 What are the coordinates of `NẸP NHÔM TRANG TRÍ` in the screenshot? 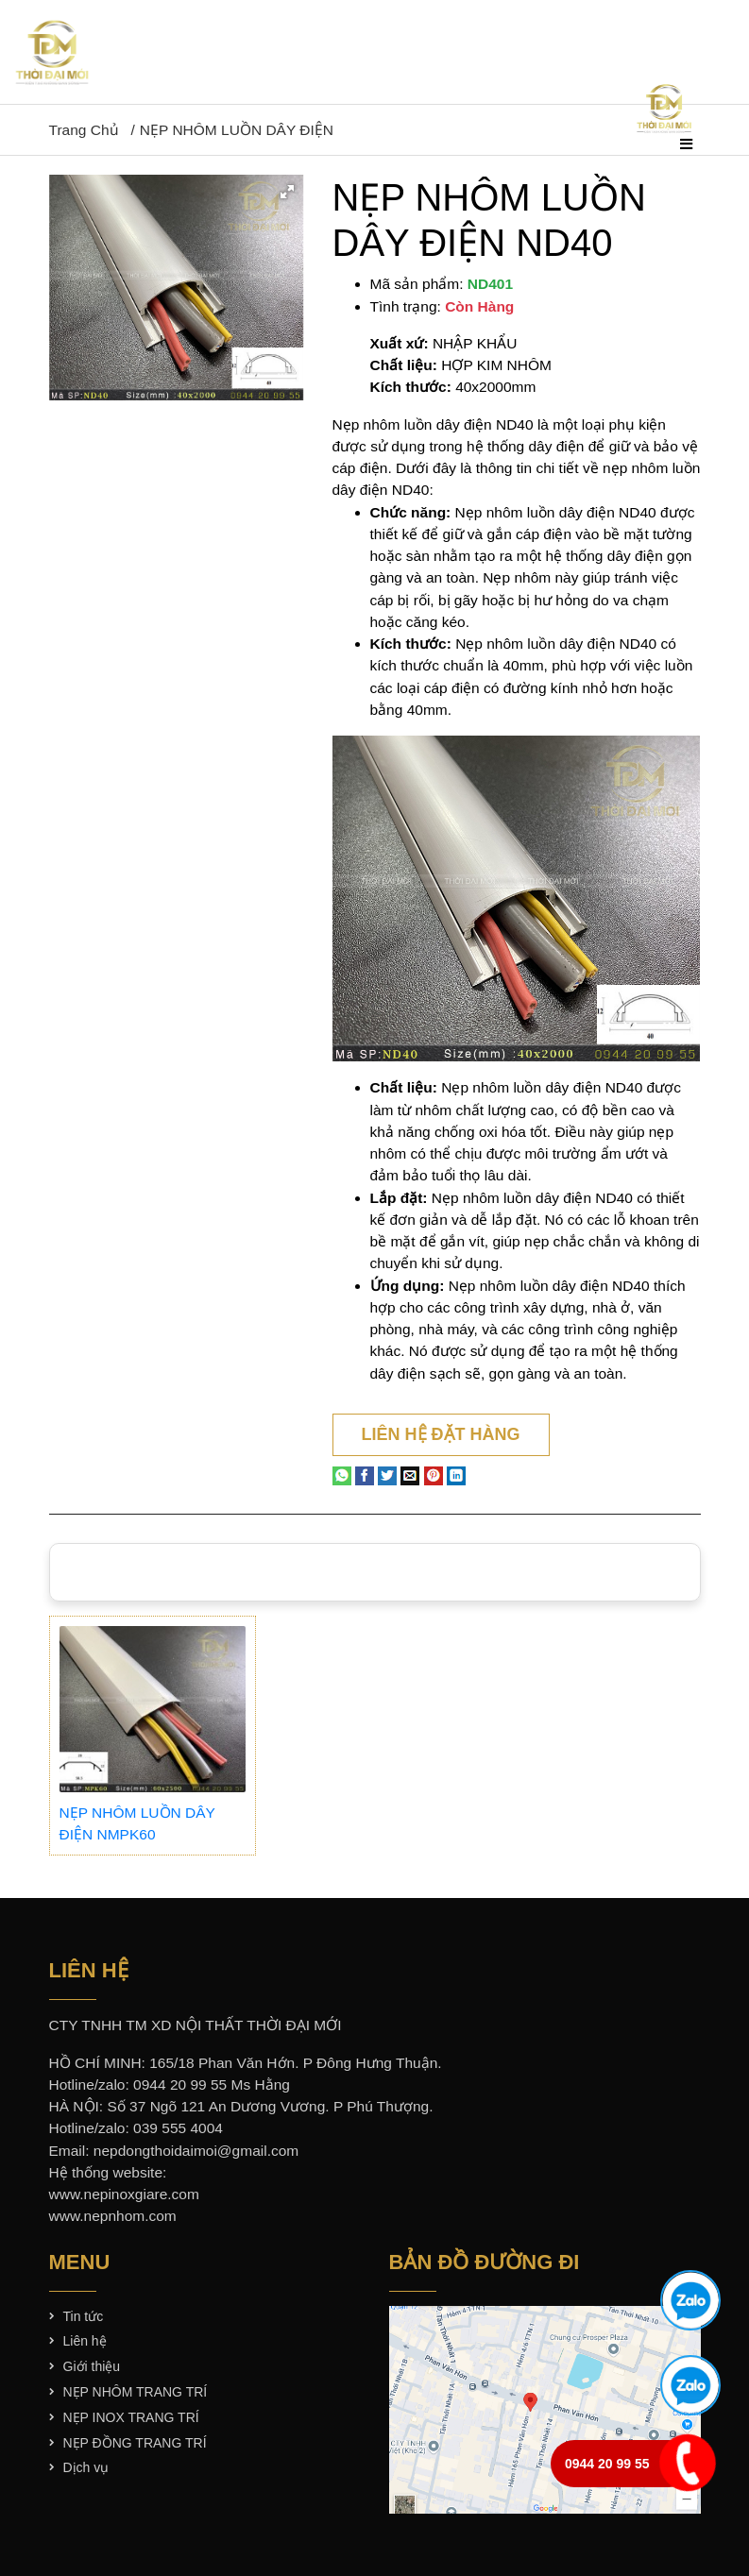 It's located at (135, 2391).